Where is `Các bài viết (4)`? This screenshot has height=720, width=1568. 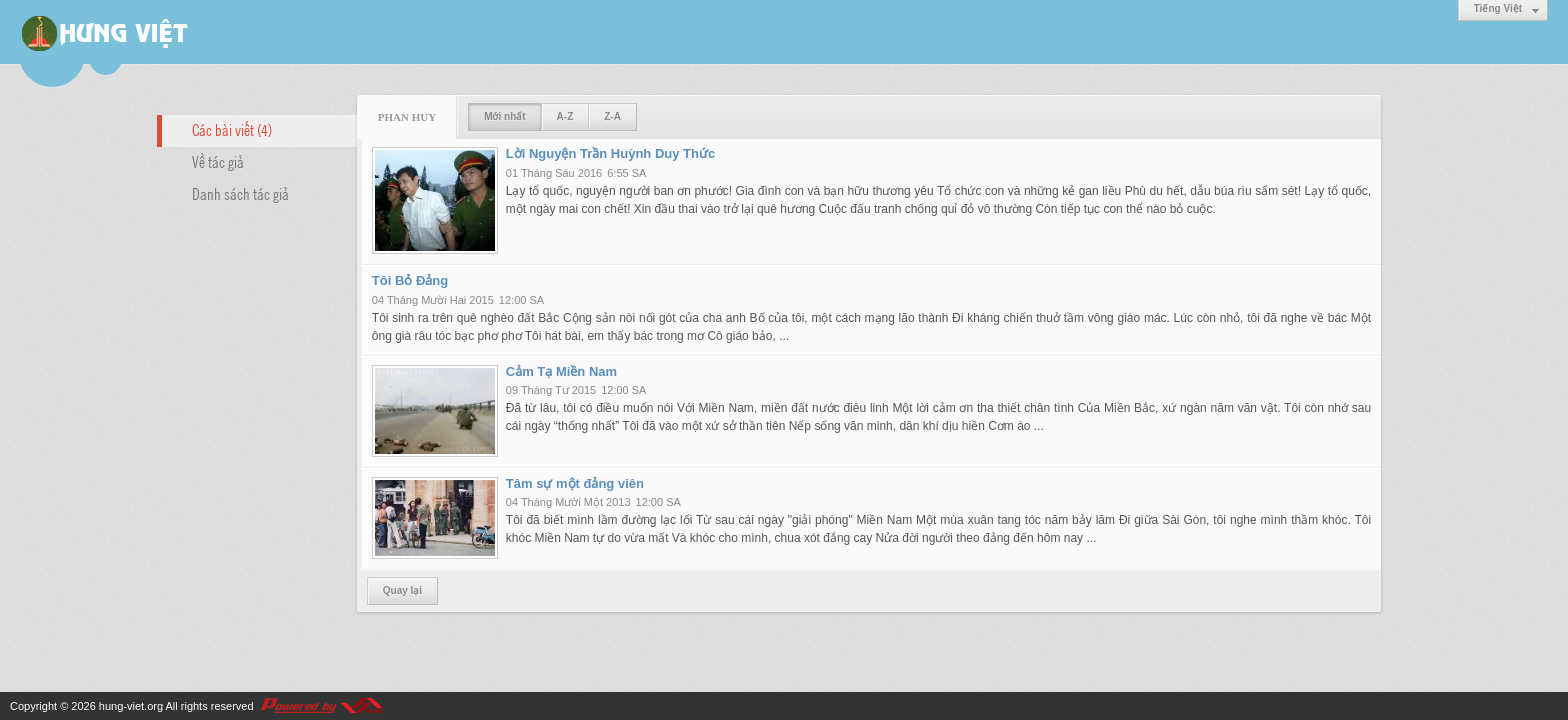
Các bài viết (4) is located at coordinates (232, 129).